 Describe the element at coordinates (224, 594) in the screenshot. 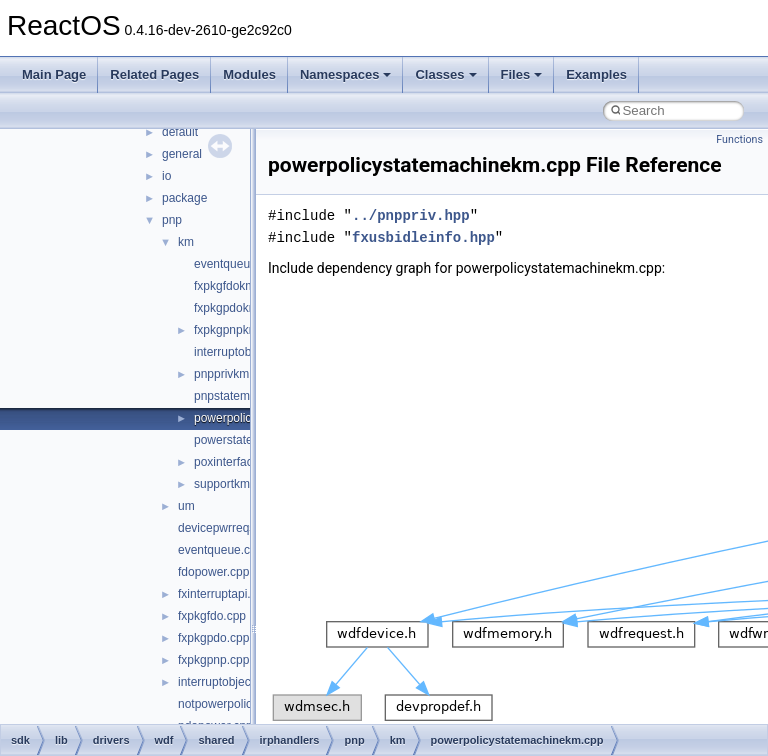

I see `fxinterruptapi.cpp` at that location.